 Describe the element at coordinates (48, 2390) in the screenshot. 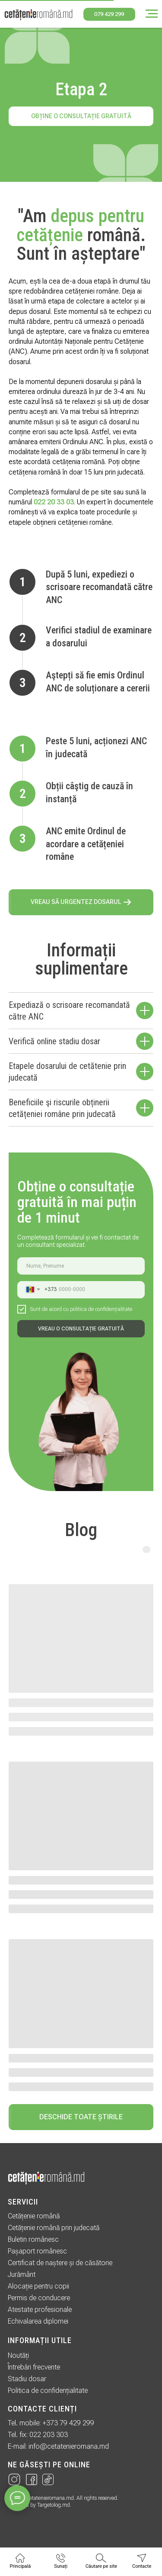

I see `Politica de confidențialitate` at that location.